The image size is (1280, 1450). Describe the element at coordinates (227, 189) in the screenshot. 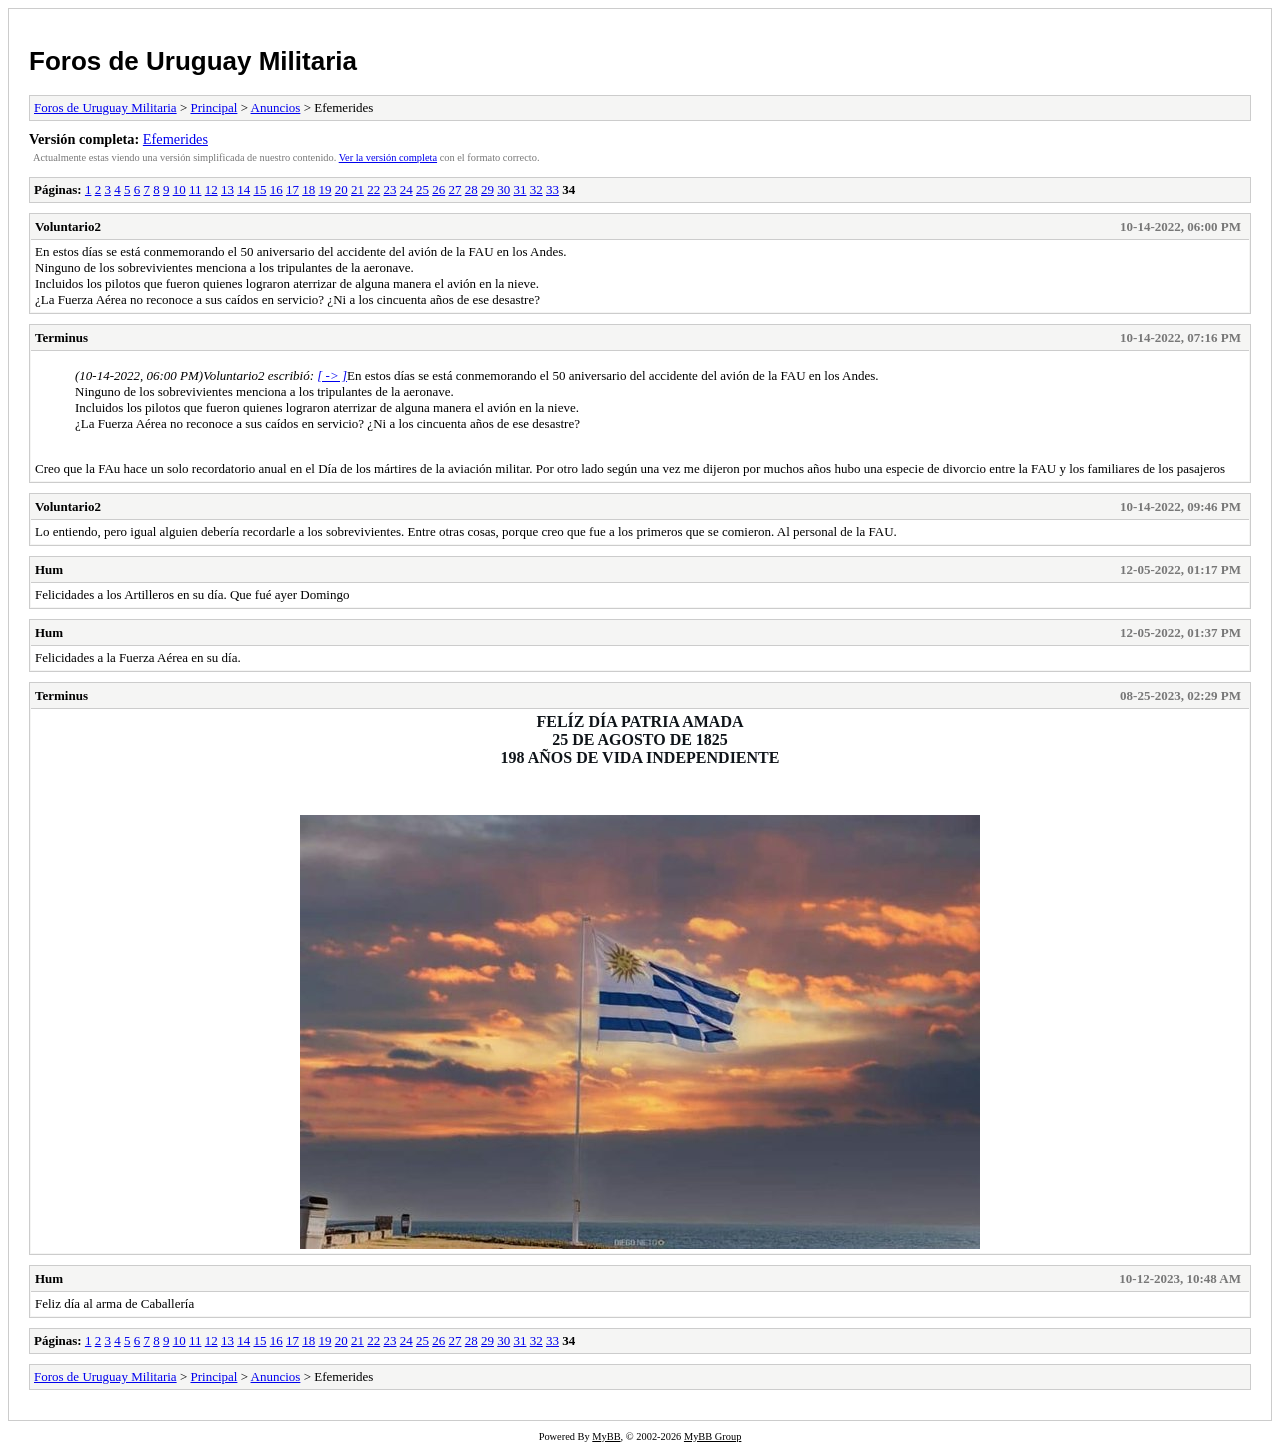

I see `13` at that location.